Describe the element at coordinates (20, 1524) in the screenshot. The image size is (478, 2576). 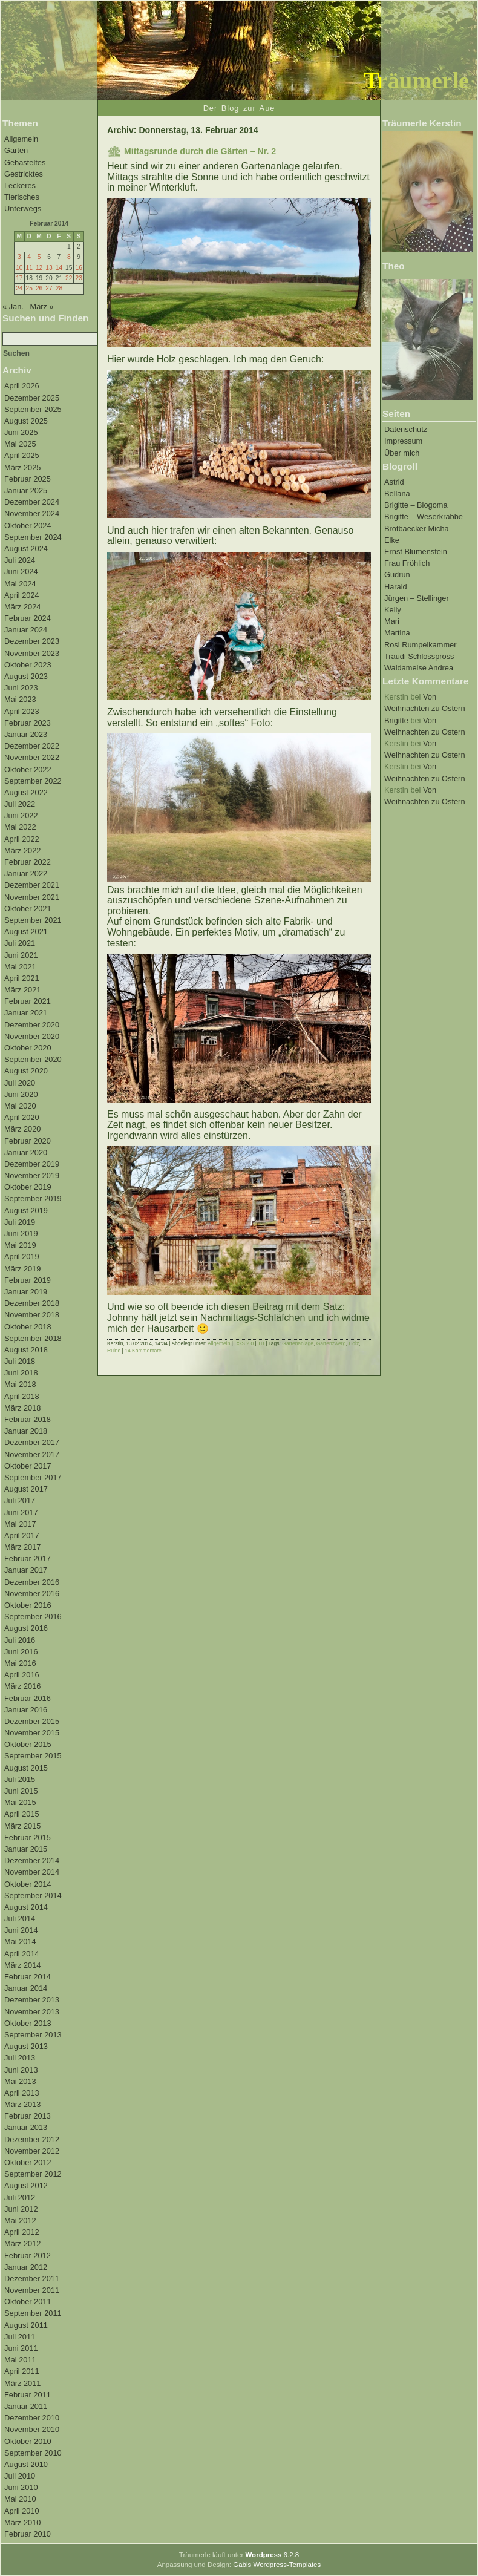
I see `Mai 2017` at that location.